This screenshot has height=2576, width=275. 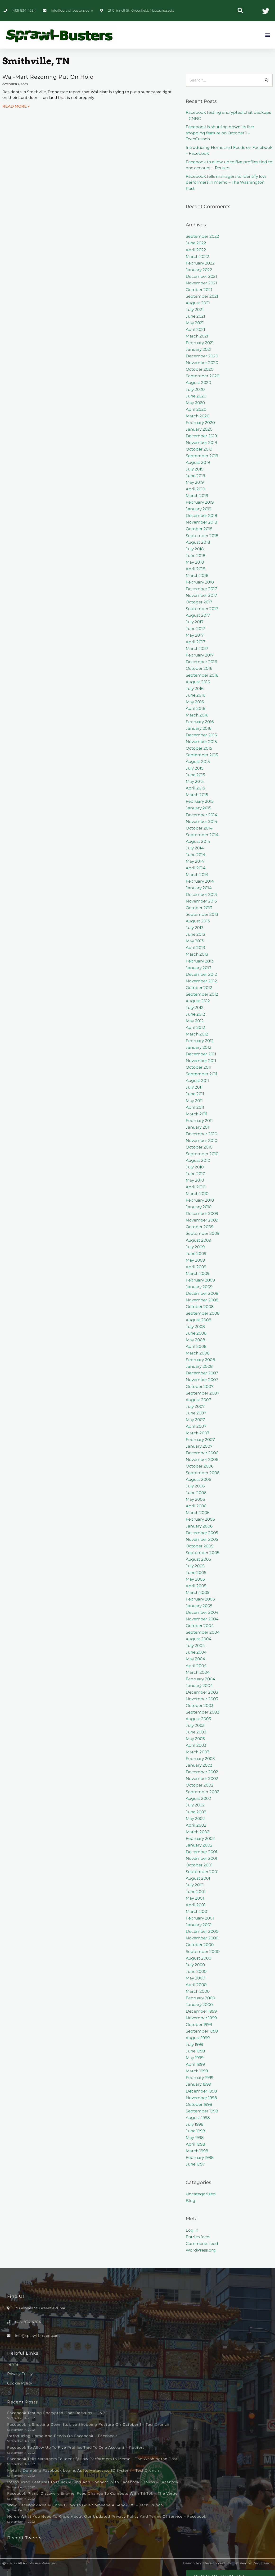 I want to click on May 2013, so click(x=195, y=941).